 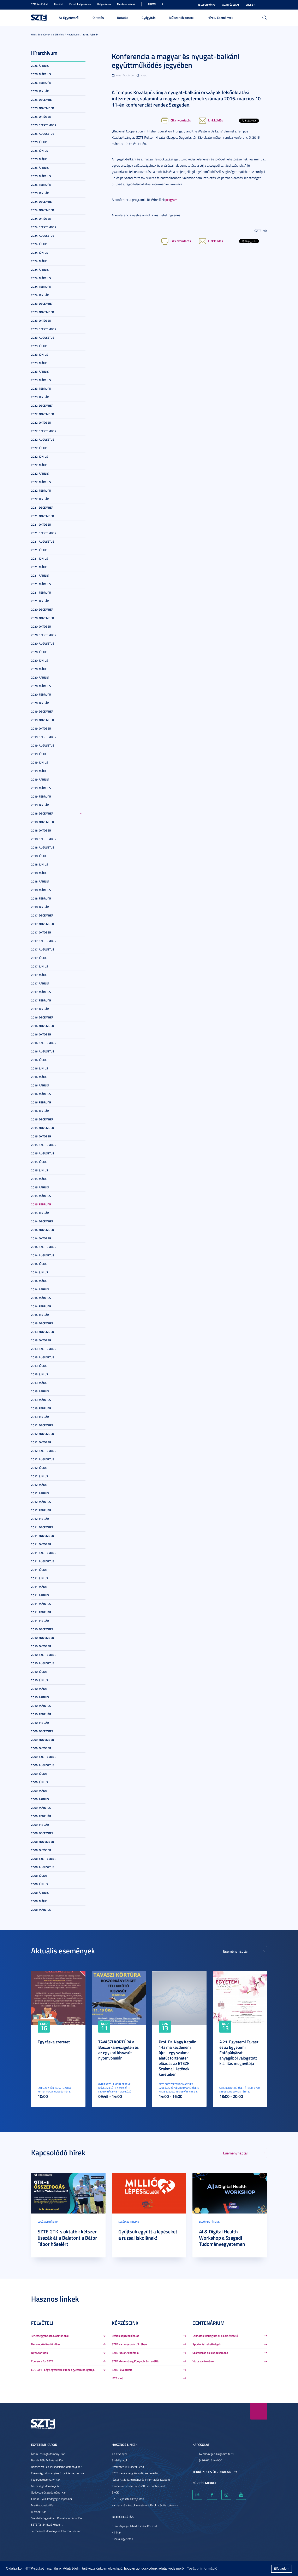 What do you see at coordinates (43, 1451) in the screenshot?
I see `2012. Szeptember` at bounding box center [43, 1451].